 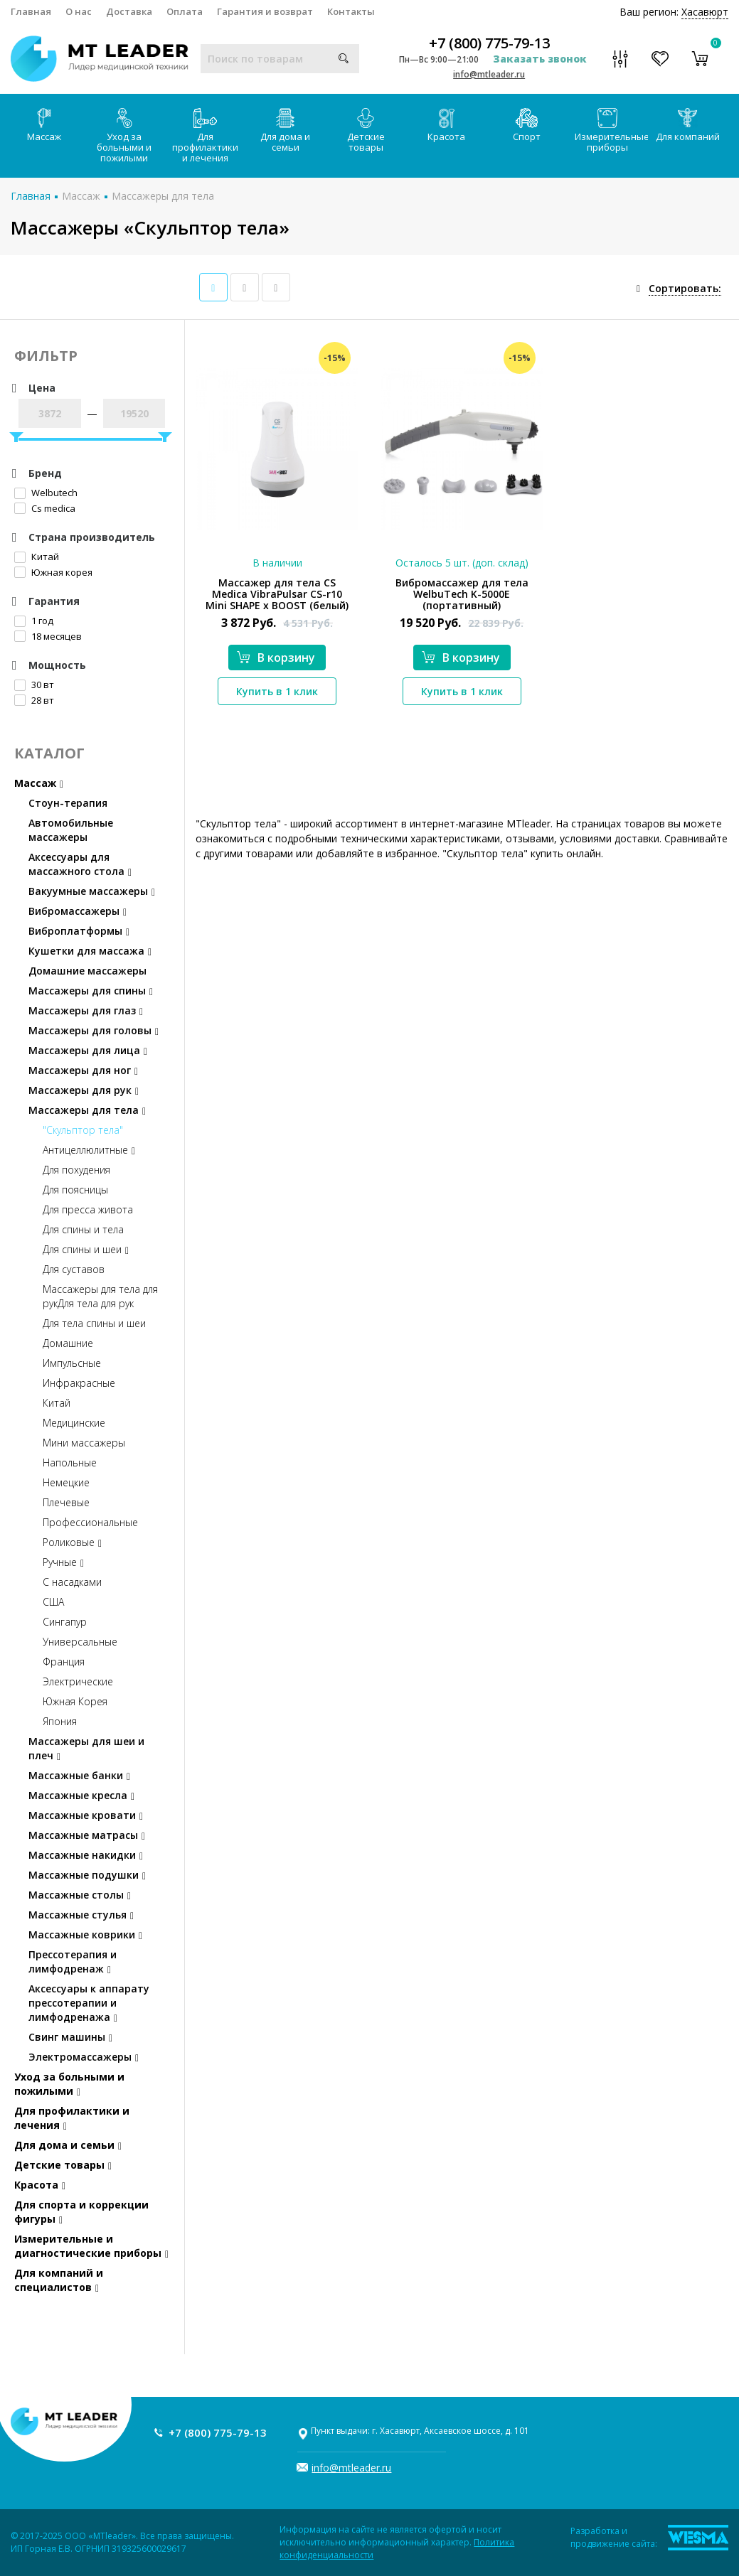 What do you see at coordinates (205, 136) in the screenshot?
I see `Для профилактики и лечения` at bounding box center [205, 136].